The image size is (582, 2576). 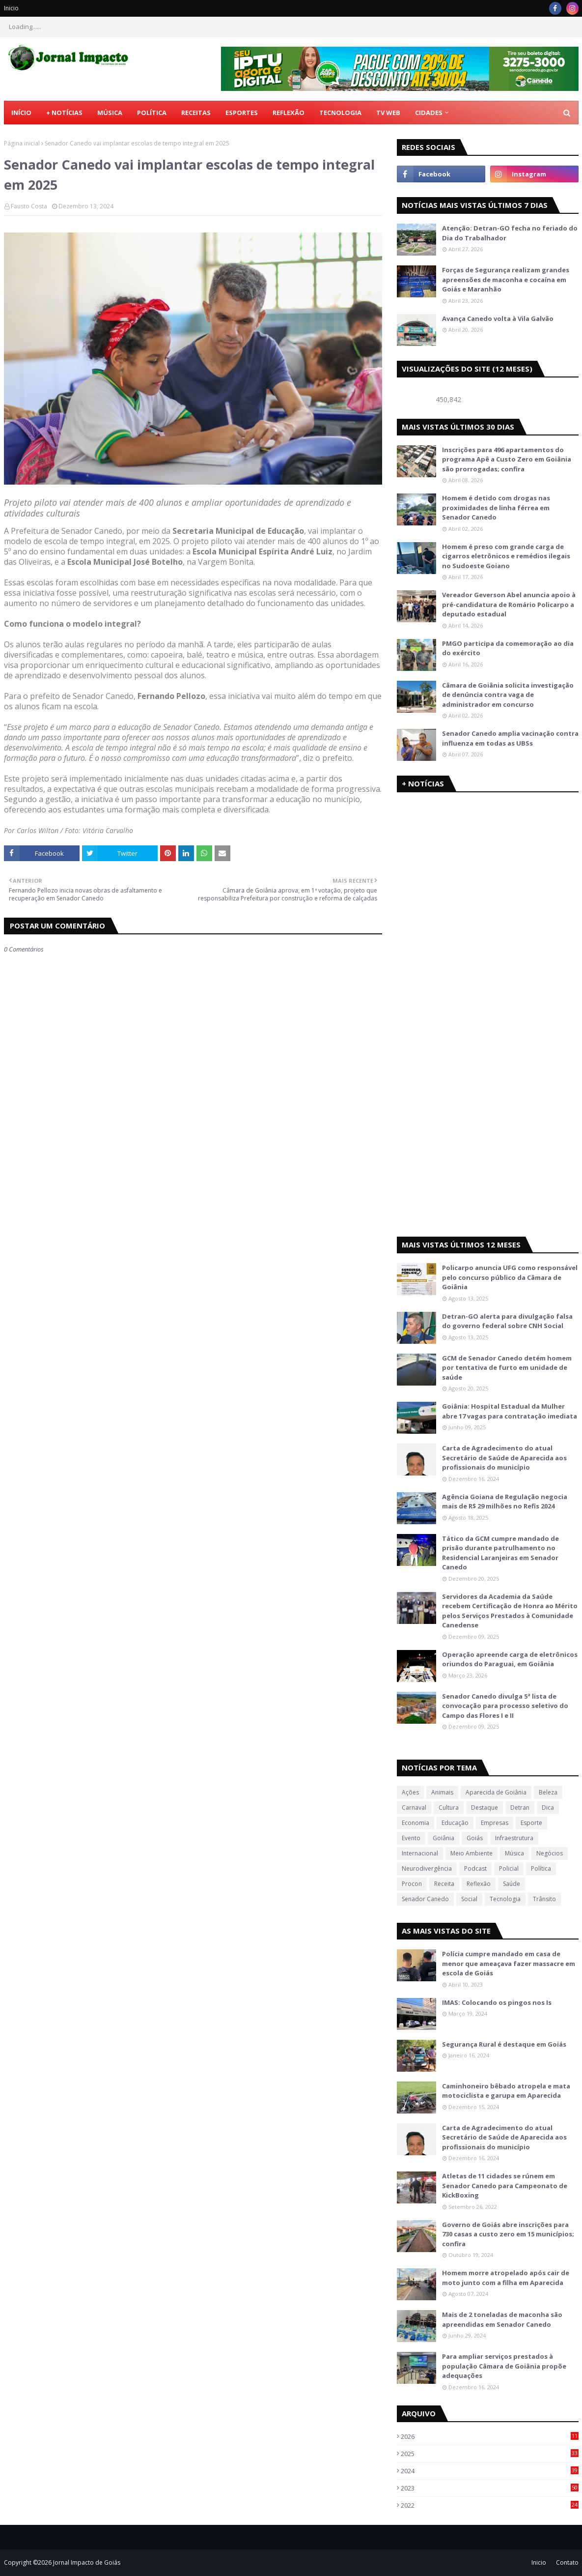 I want to click on Detran, so click(x=519, y=1807).